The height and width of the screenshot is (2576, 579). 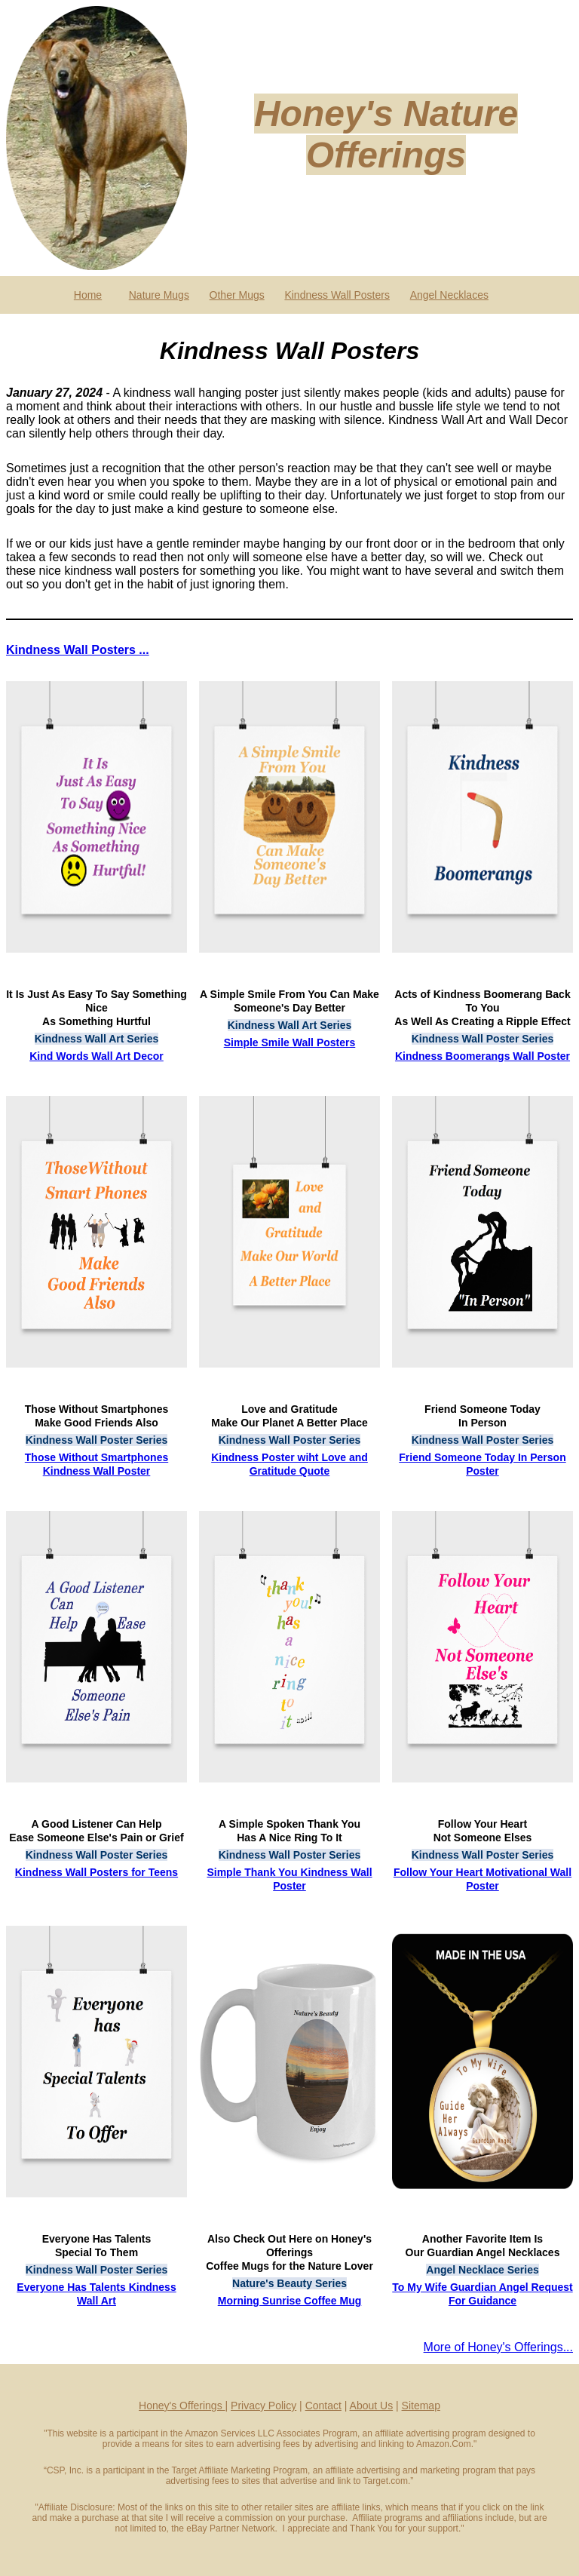 I want to click on Honey's Offerings, so click(x=182, y=2405).